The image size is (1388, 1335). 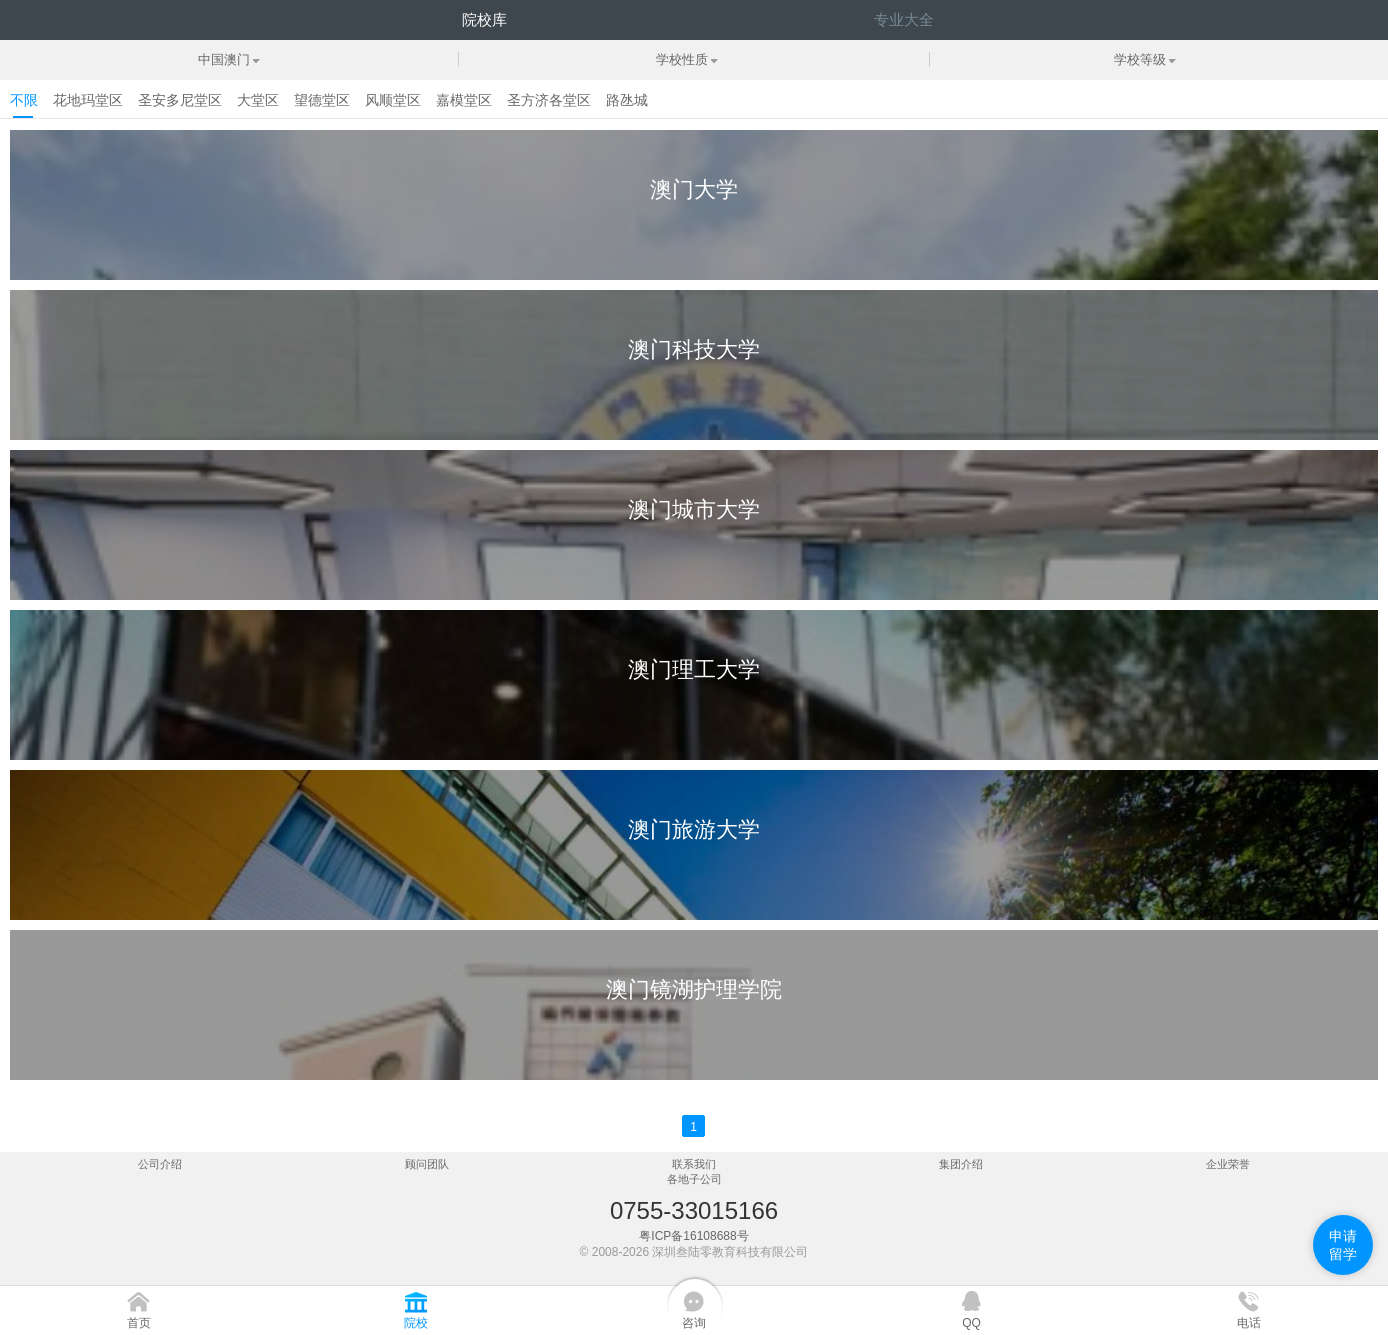 What do you see at coordinates (427, 1164) in the screenshot?
I see `顾问团队` at bounding box center [427, 1164].